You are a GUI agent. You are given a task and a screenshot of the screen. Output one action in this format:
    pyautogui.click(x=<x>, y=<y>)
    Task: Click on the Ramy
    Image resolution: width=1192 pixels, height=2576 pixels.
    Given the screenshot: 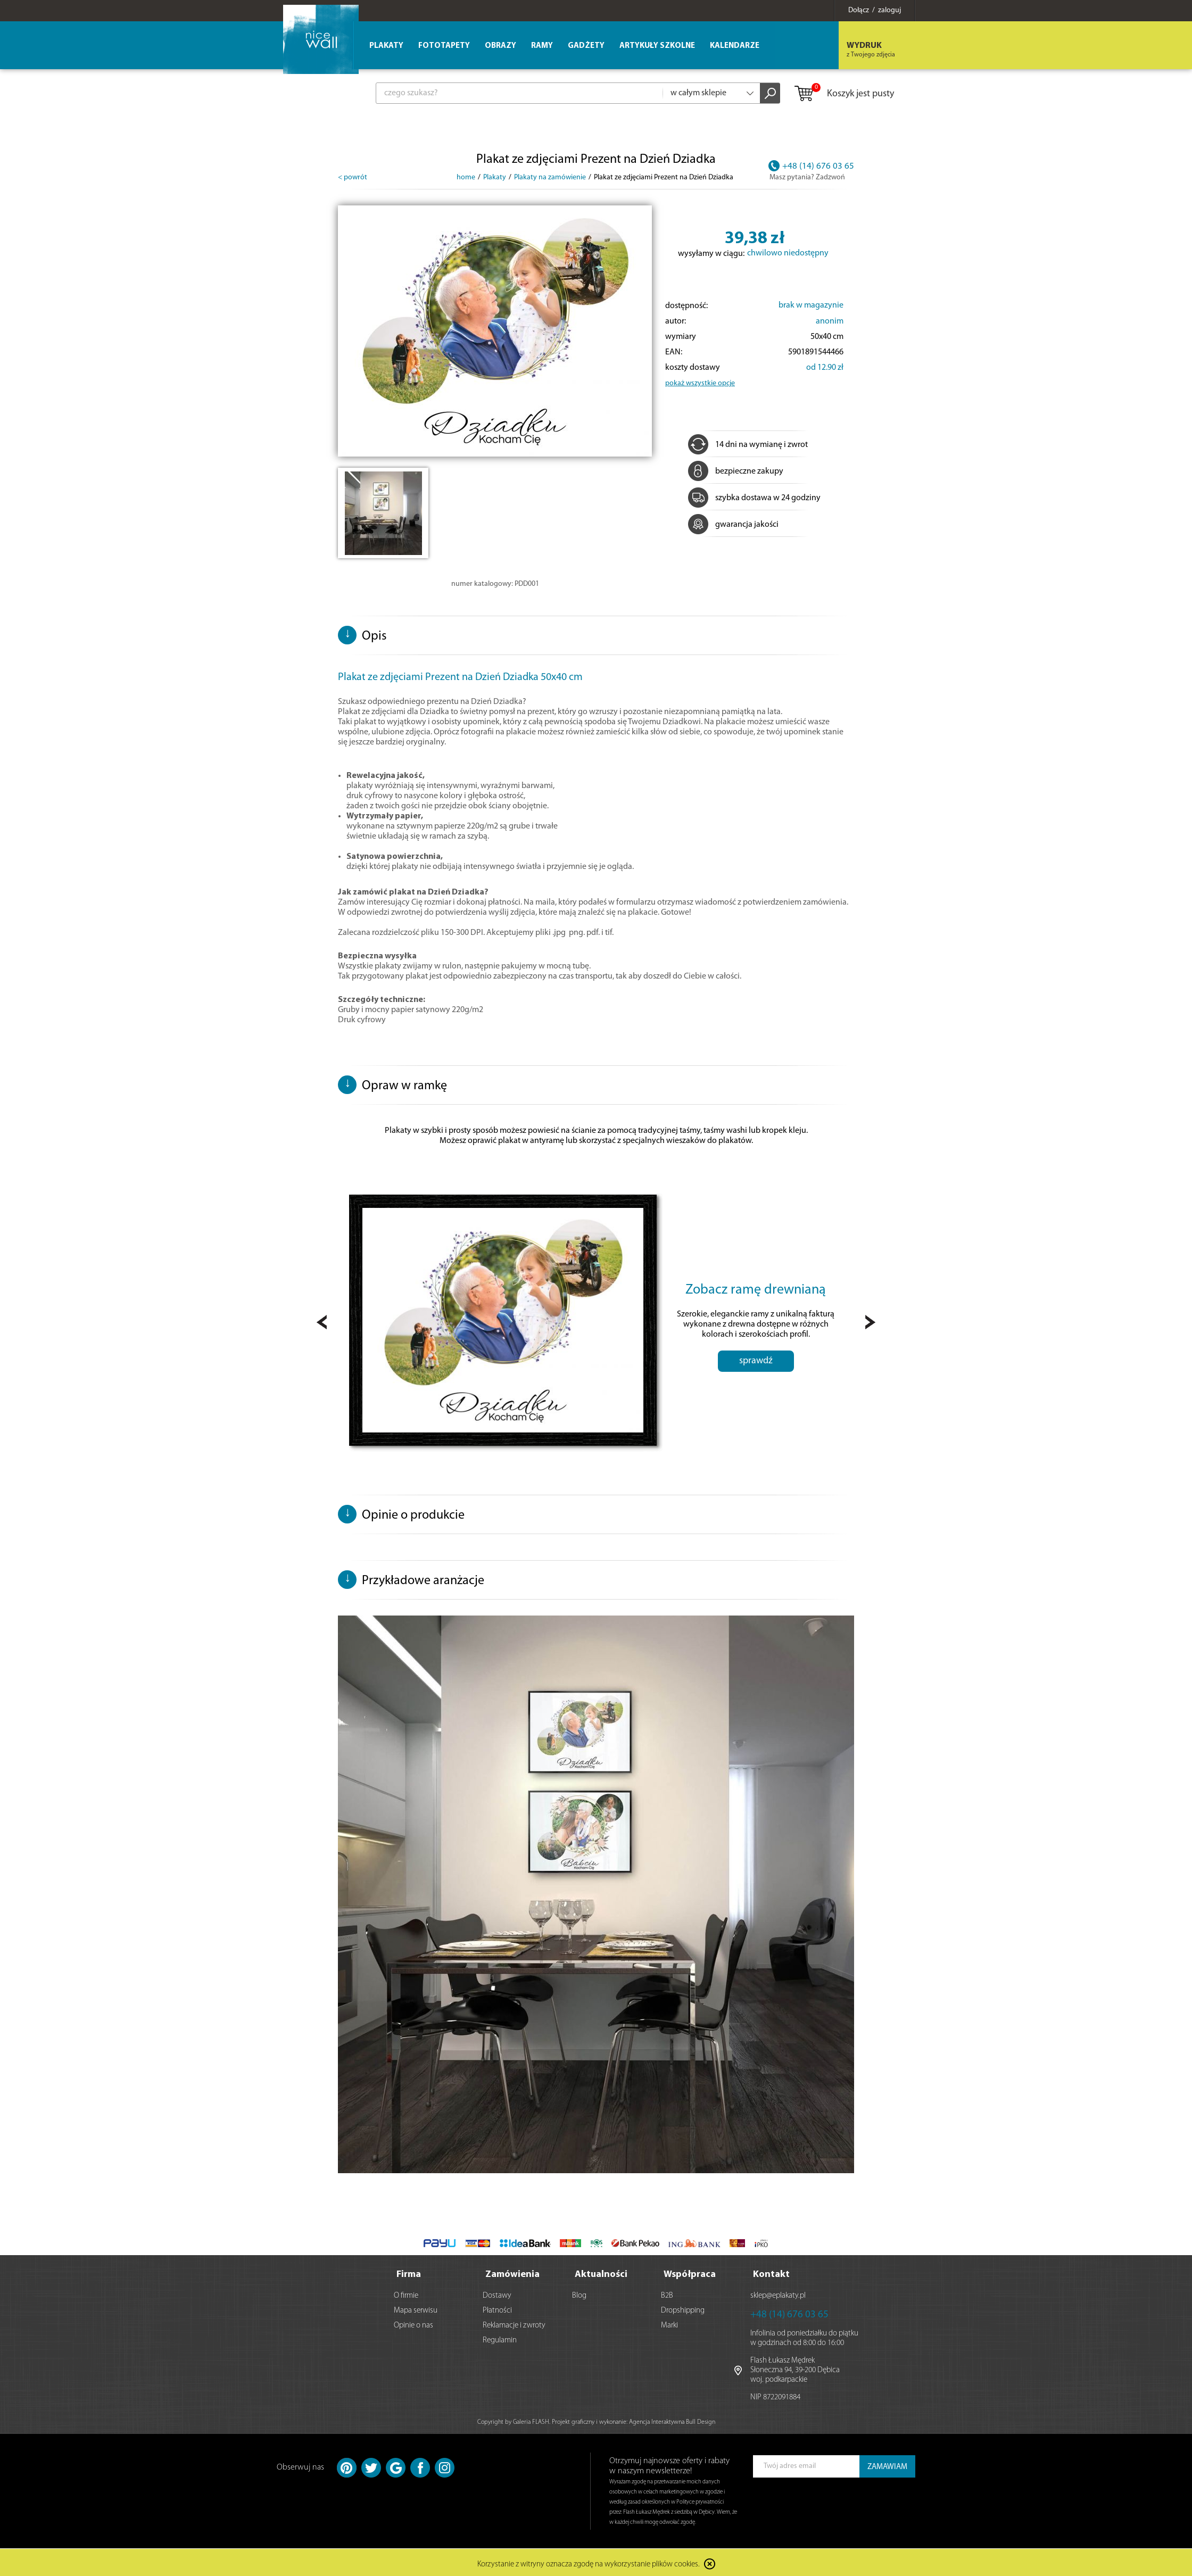 What is the action you would take?
    pyautogui.click(x=542, y=46)
    